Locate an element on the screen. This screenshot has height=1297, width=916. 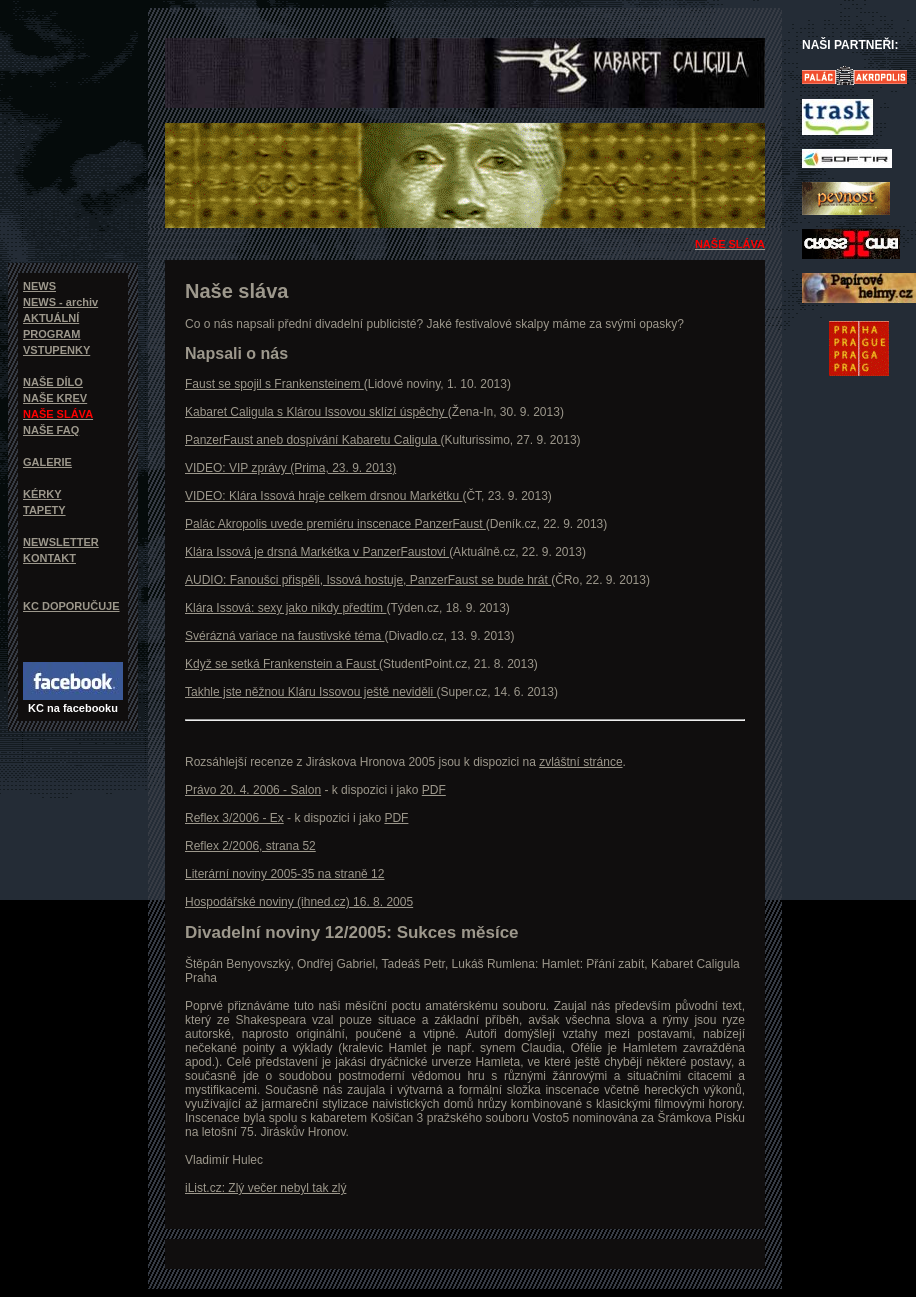
Takhle jste něžnou Kláru Issovou ještě neviděli is located at coordinates (310, 692).